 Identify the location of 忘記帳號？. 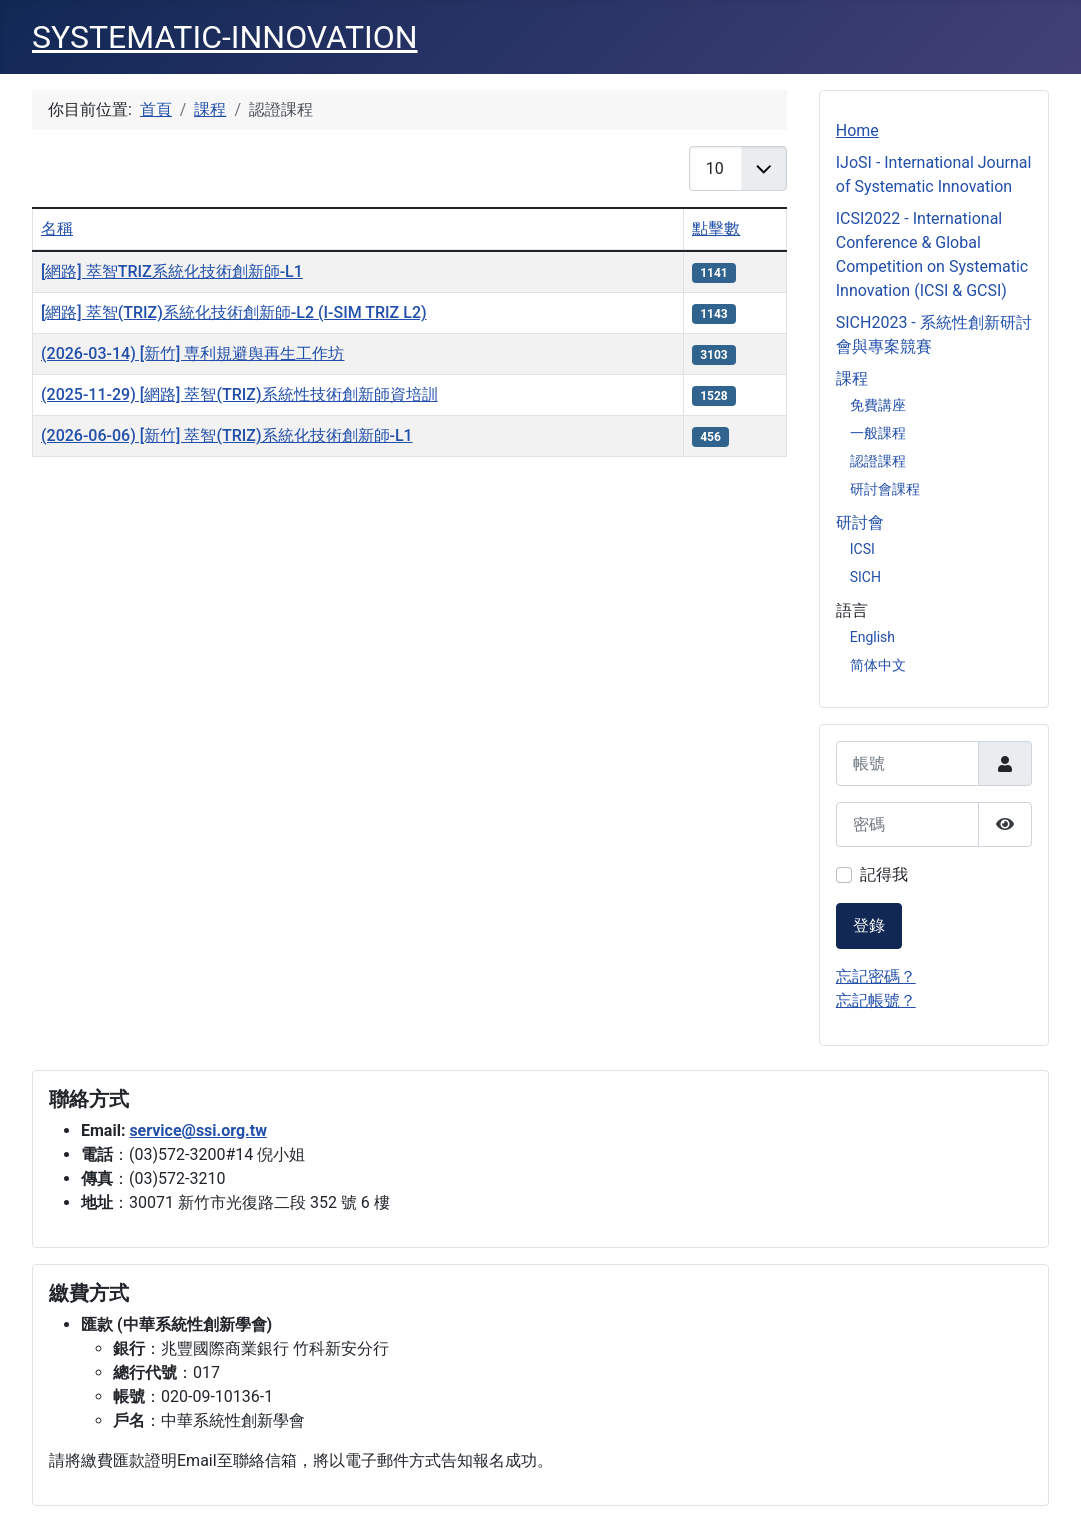
(876, 1000).